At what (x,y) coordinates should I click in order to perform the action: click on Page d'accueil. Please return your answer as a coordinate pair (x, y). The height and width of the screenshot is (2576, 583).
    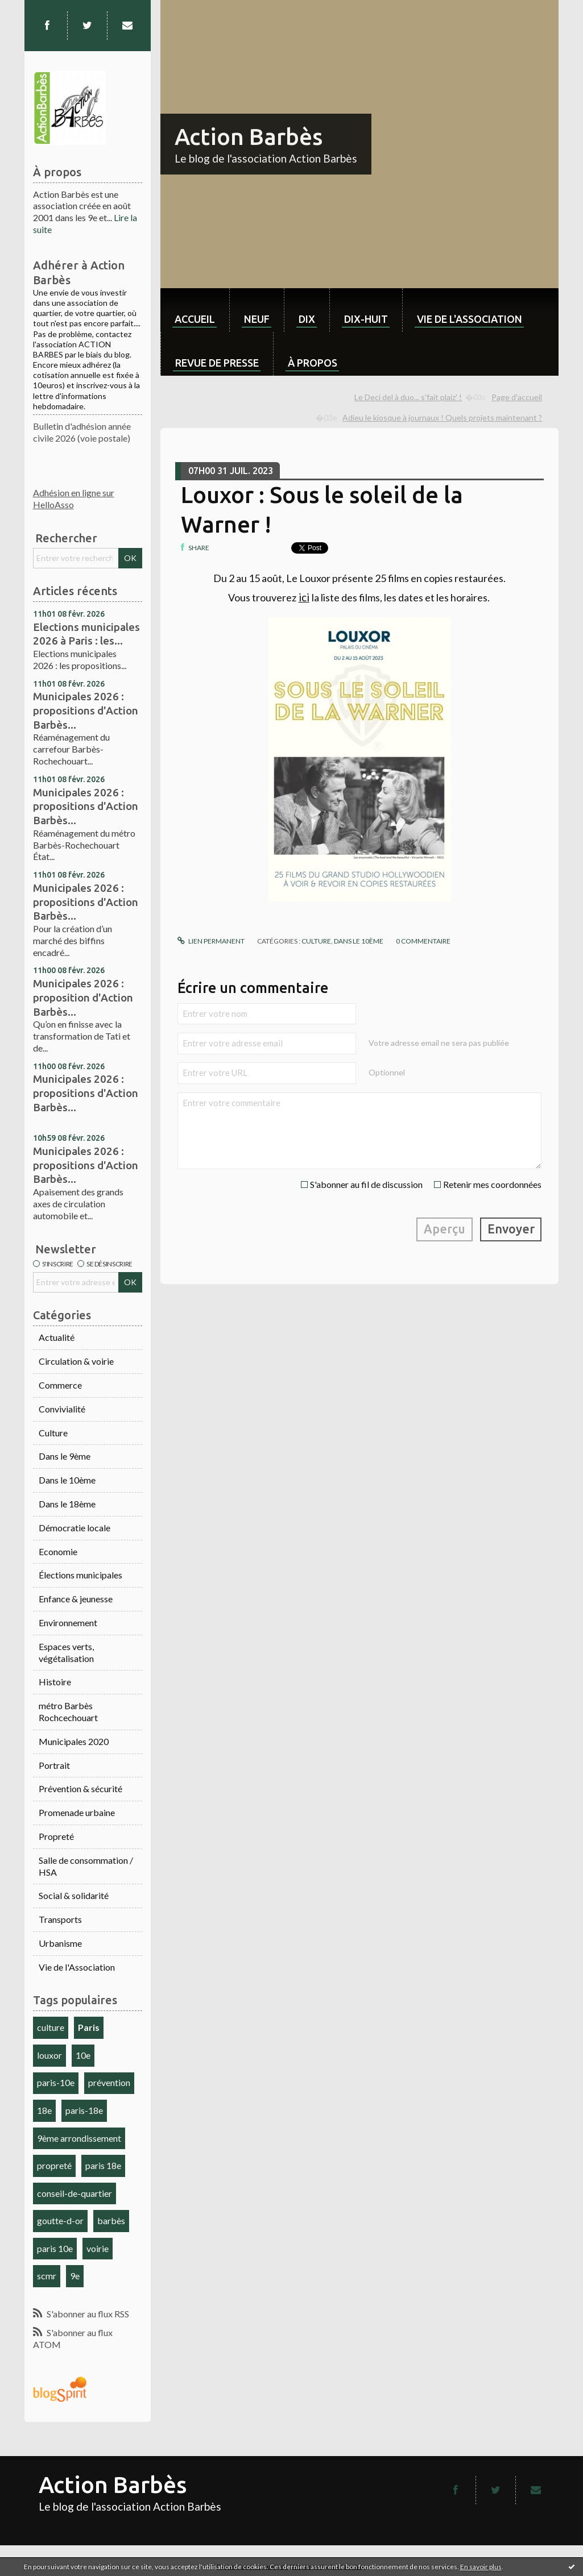
    Looking at the image, I should click on (516, 397).